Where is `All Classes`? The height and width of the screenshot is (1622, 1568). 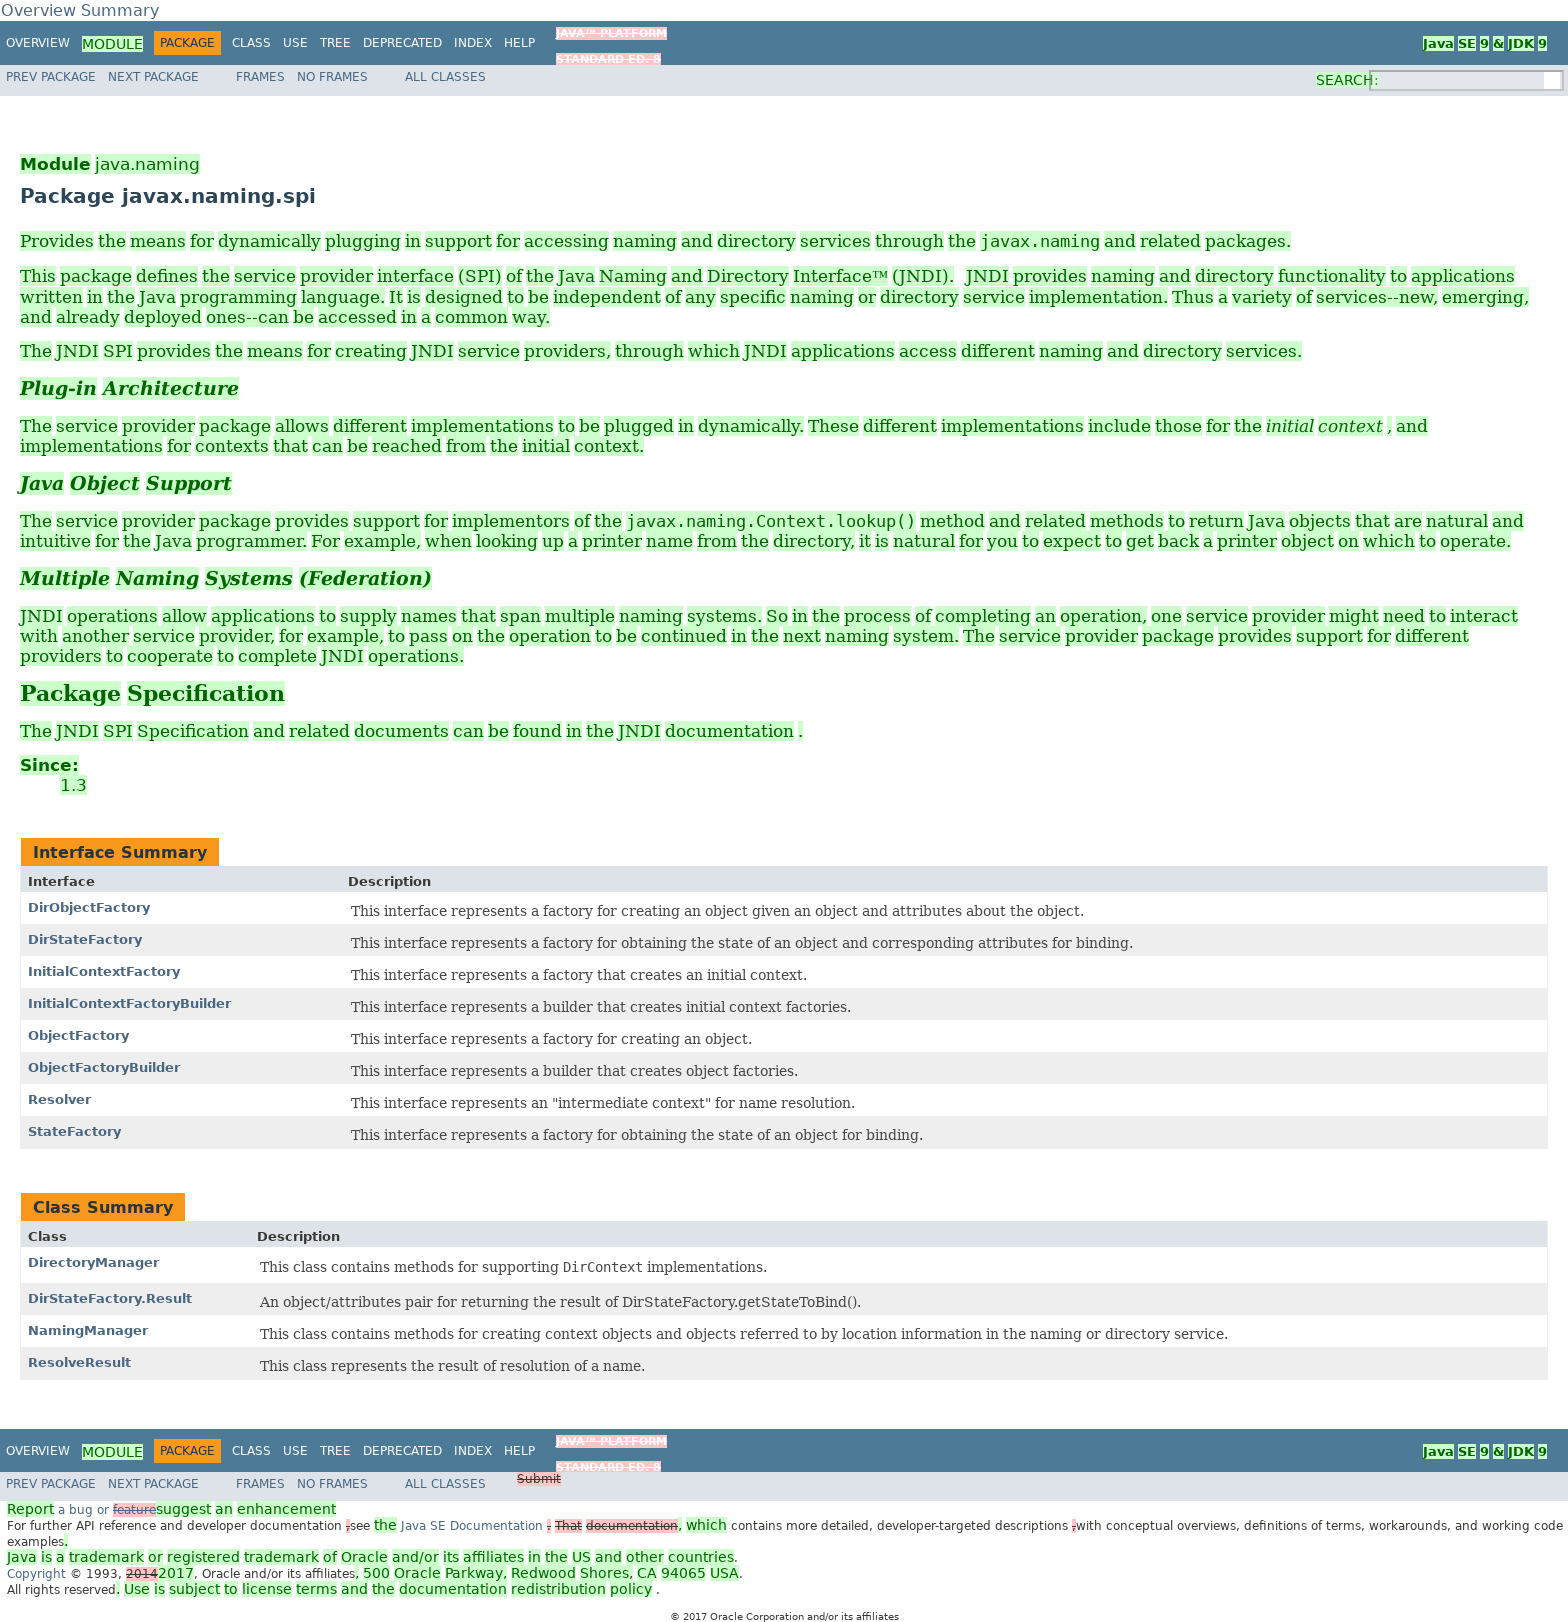
All Classes is located at coordinates (445, 77).